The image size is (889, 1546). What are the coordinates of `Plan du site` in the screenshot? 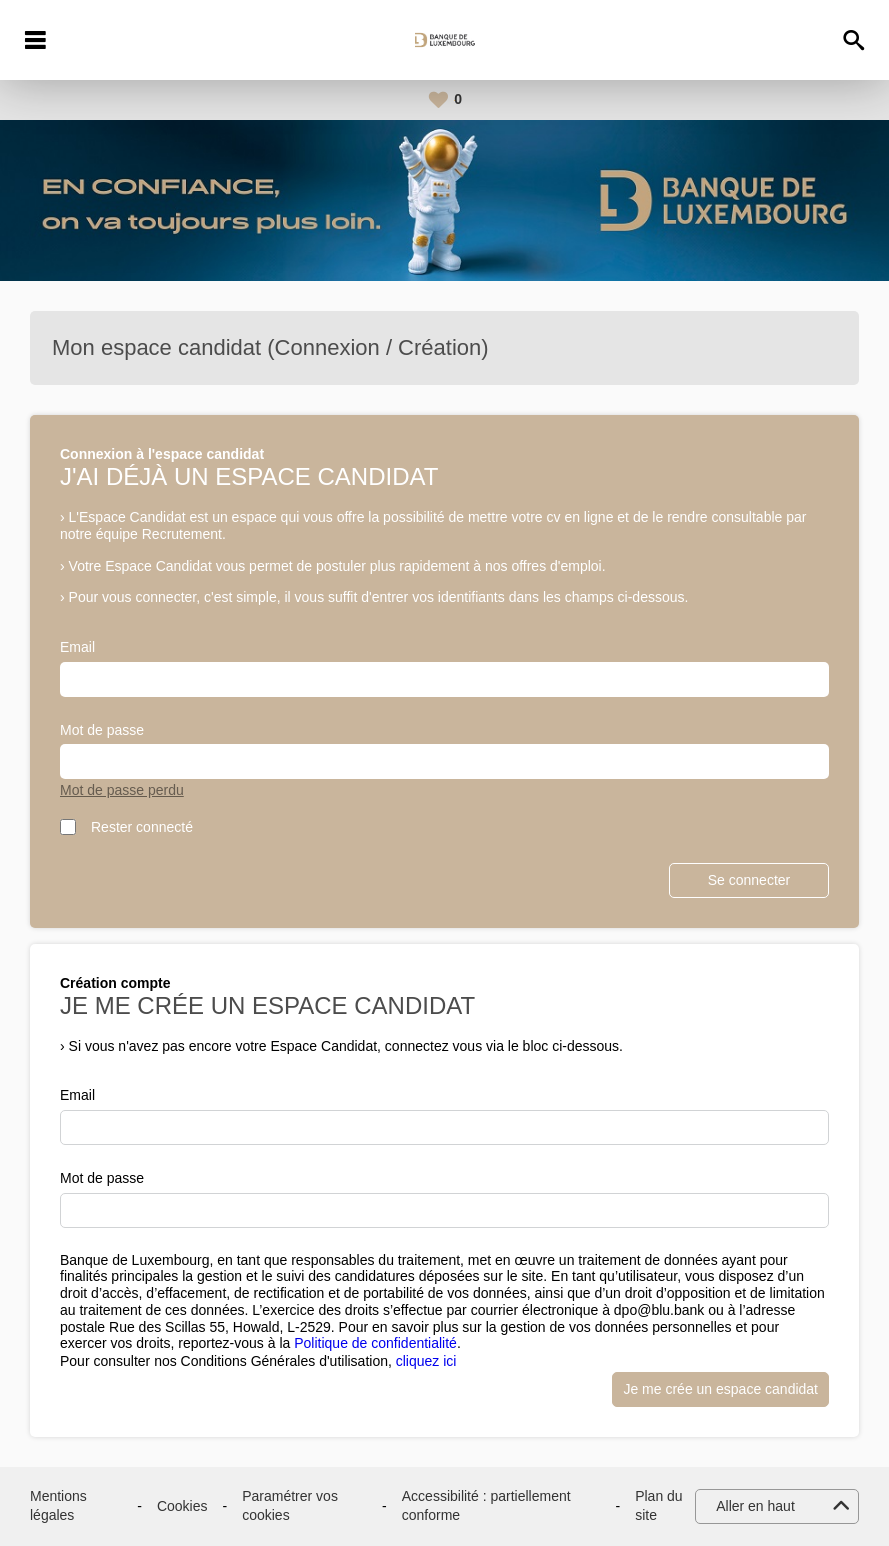 It's located at (658, 1506).